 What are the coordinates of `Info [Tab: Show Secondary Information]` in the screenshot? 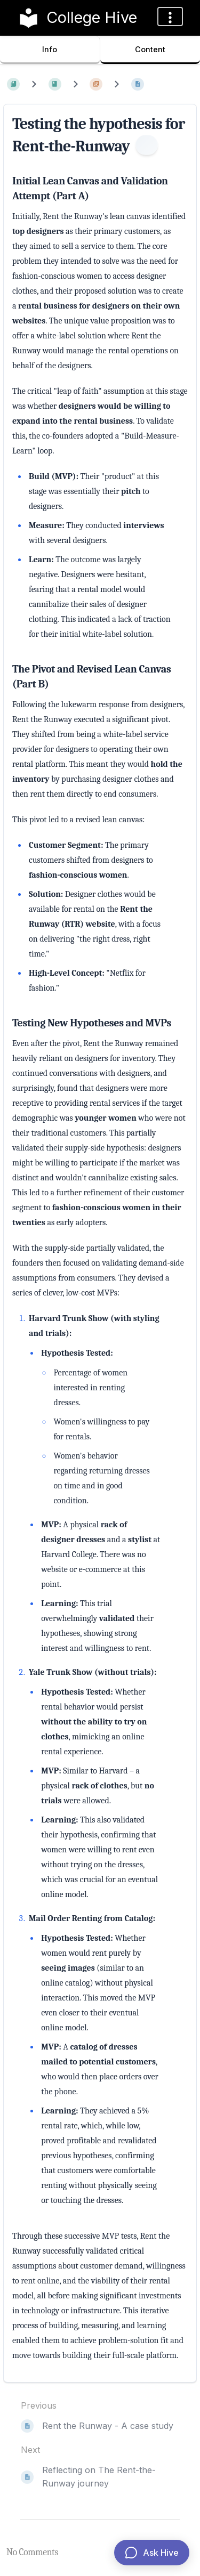 It's located at (49, 49).